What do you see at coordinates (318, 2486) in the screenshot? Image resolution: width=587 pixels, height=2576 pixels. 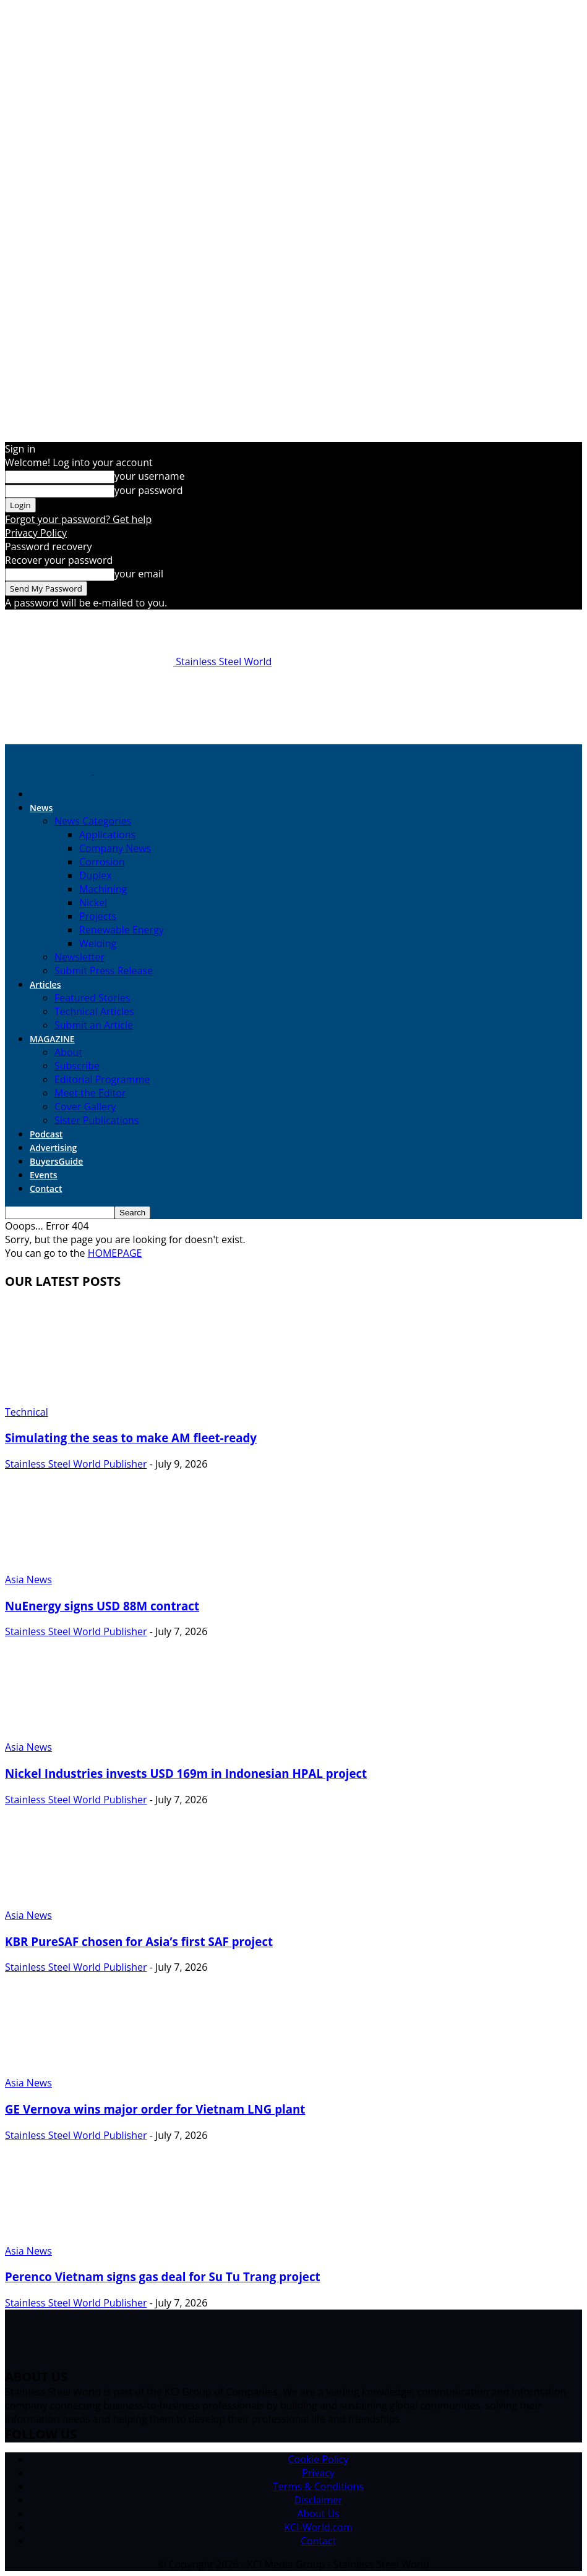 I see `Terms & Conditions` at bounding box center [318, 2486].